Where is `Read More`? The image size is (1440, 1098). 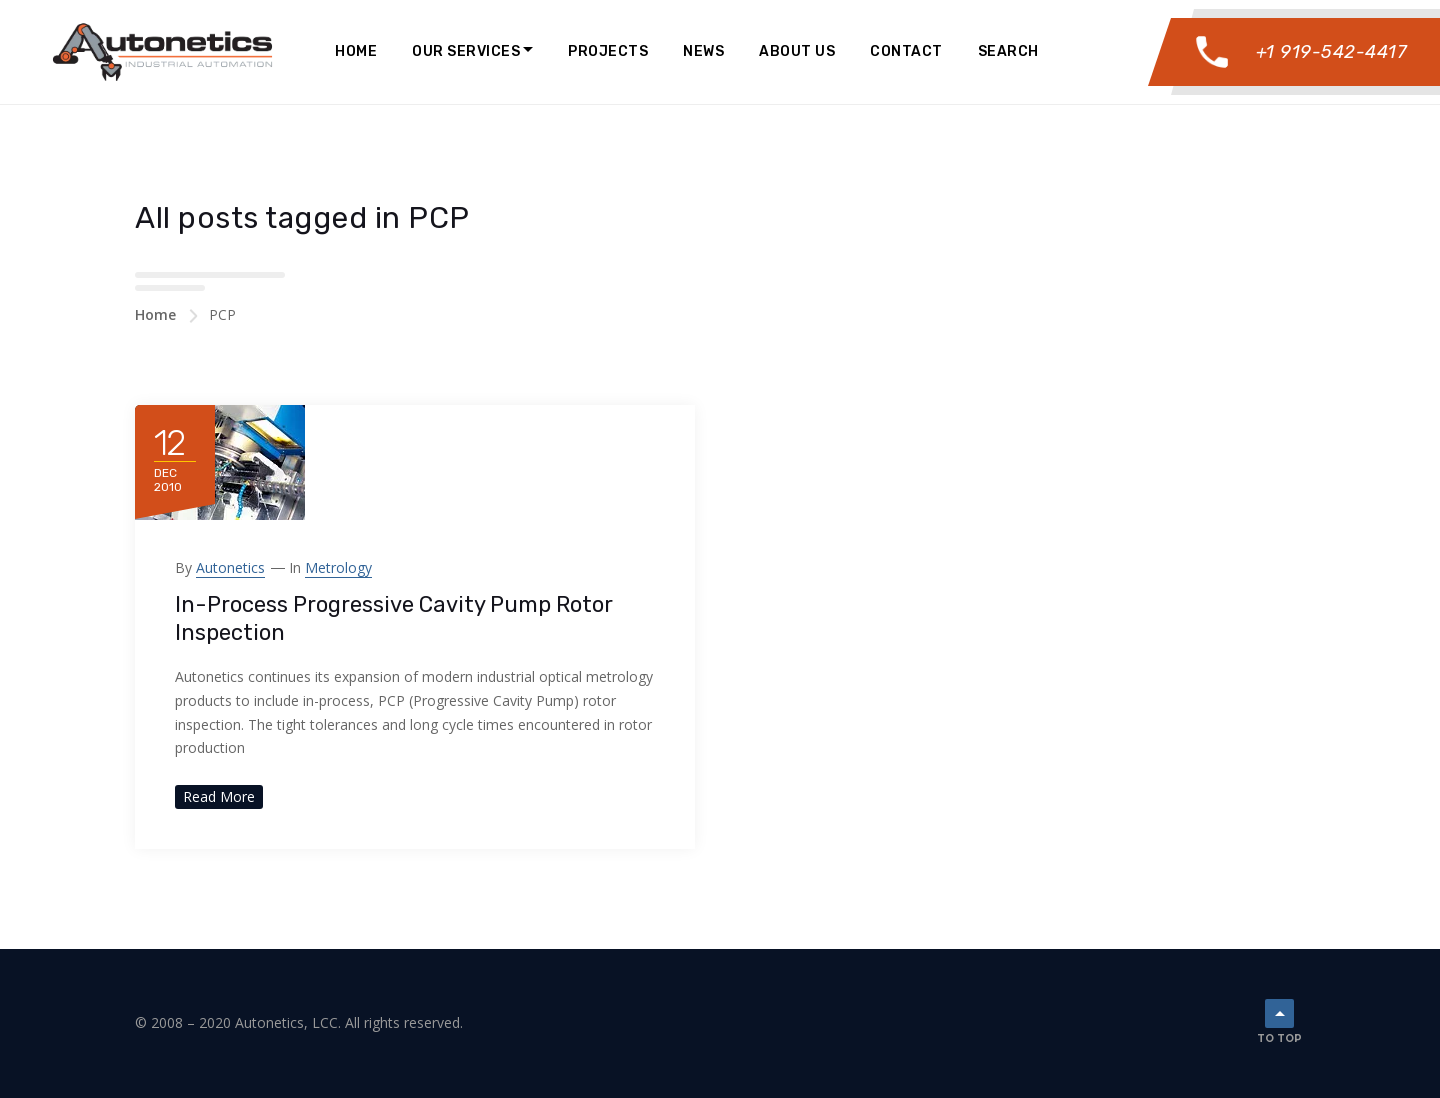 Read More is located at coordinates (219, 796).